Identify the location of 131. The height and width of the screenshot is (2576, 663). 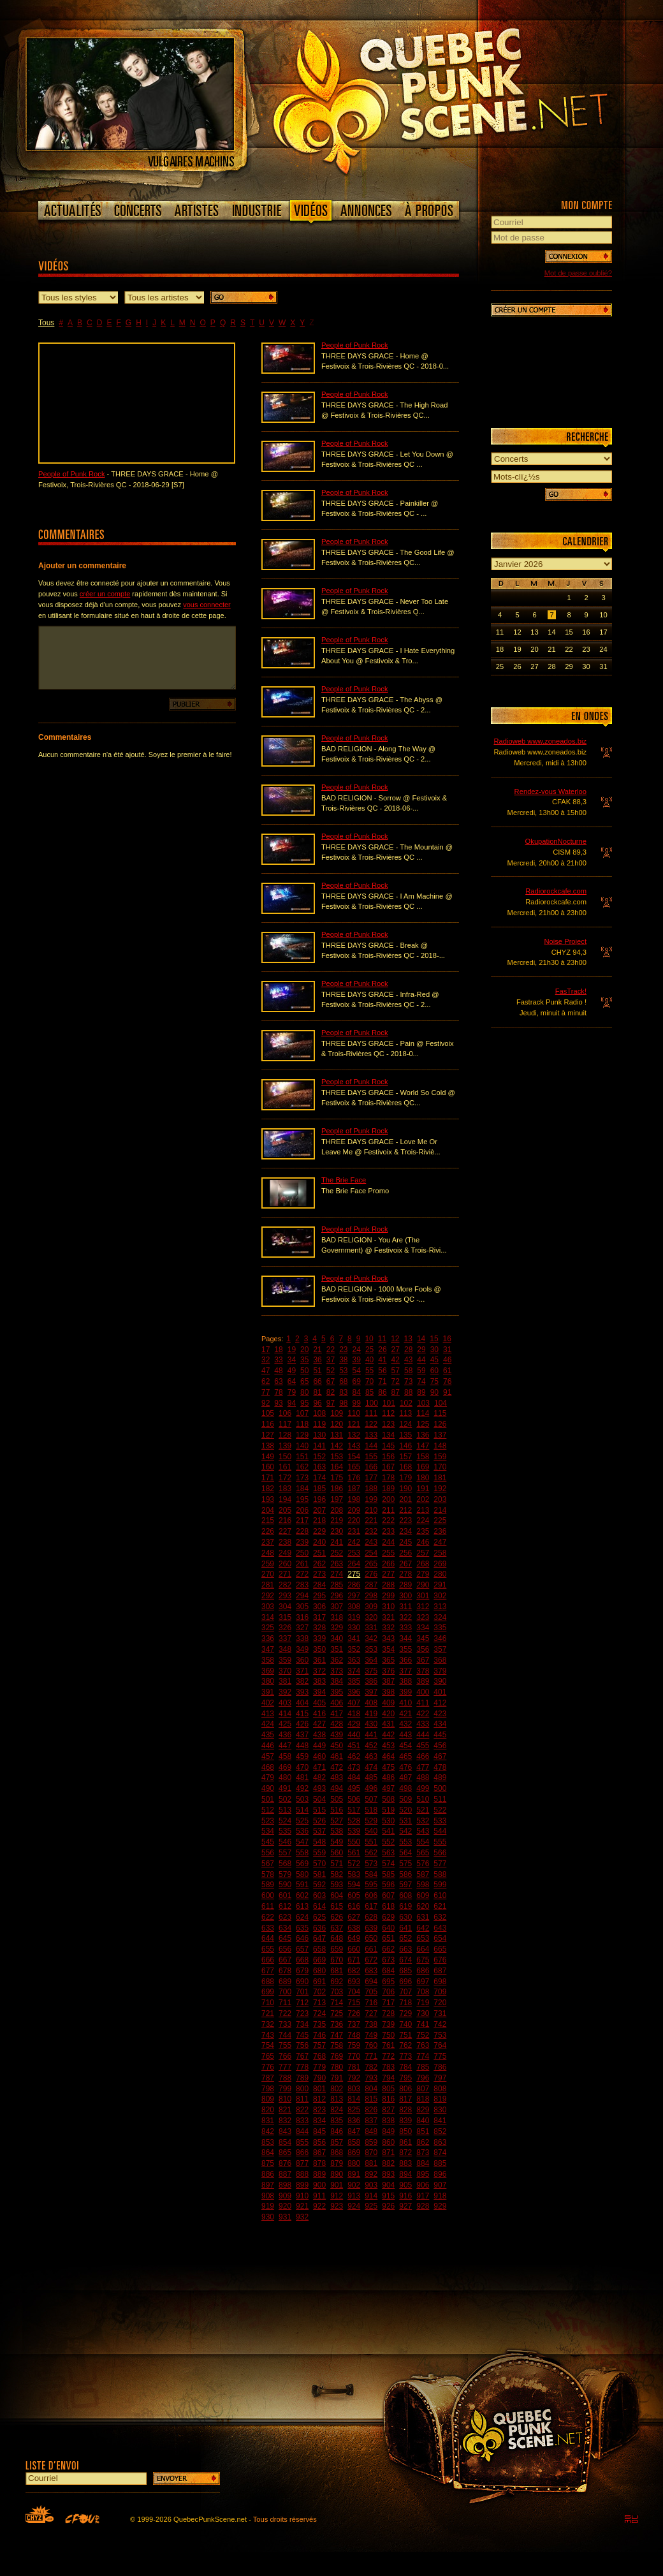
(336, 1435).